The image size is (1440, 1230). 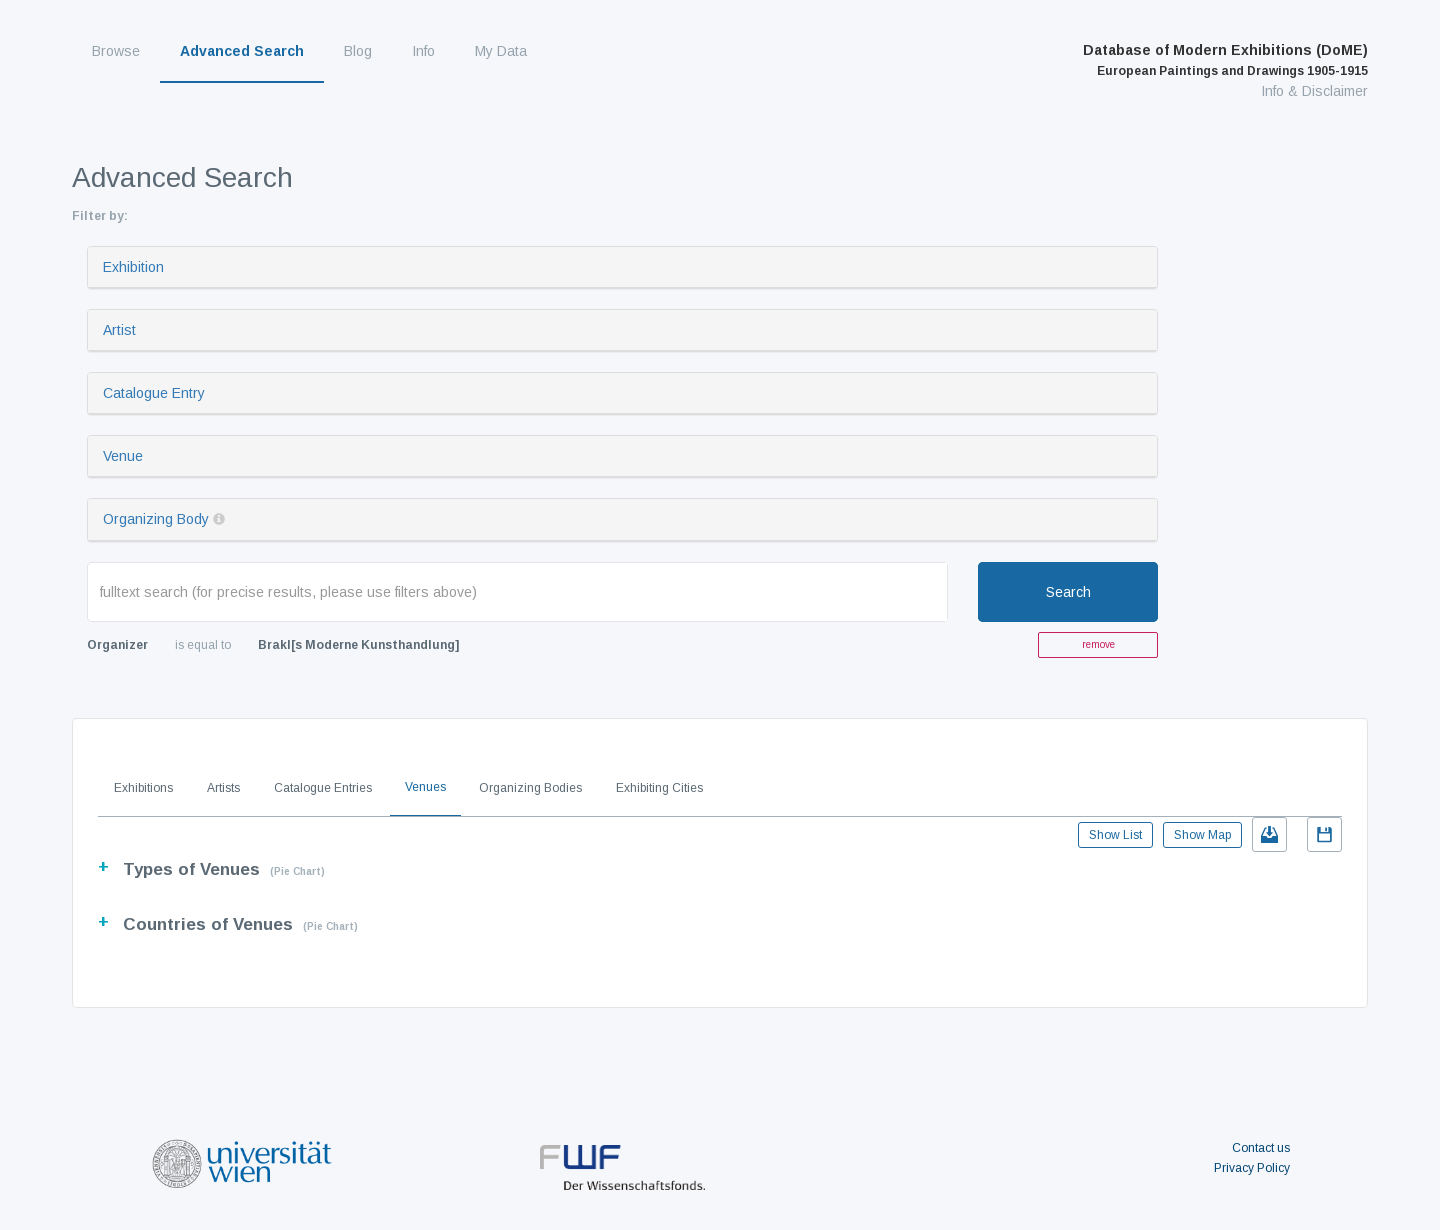 What do you see at coordinates (223, 788) in the screenshot?
I see `Artists` at bounding box center [223, 788].